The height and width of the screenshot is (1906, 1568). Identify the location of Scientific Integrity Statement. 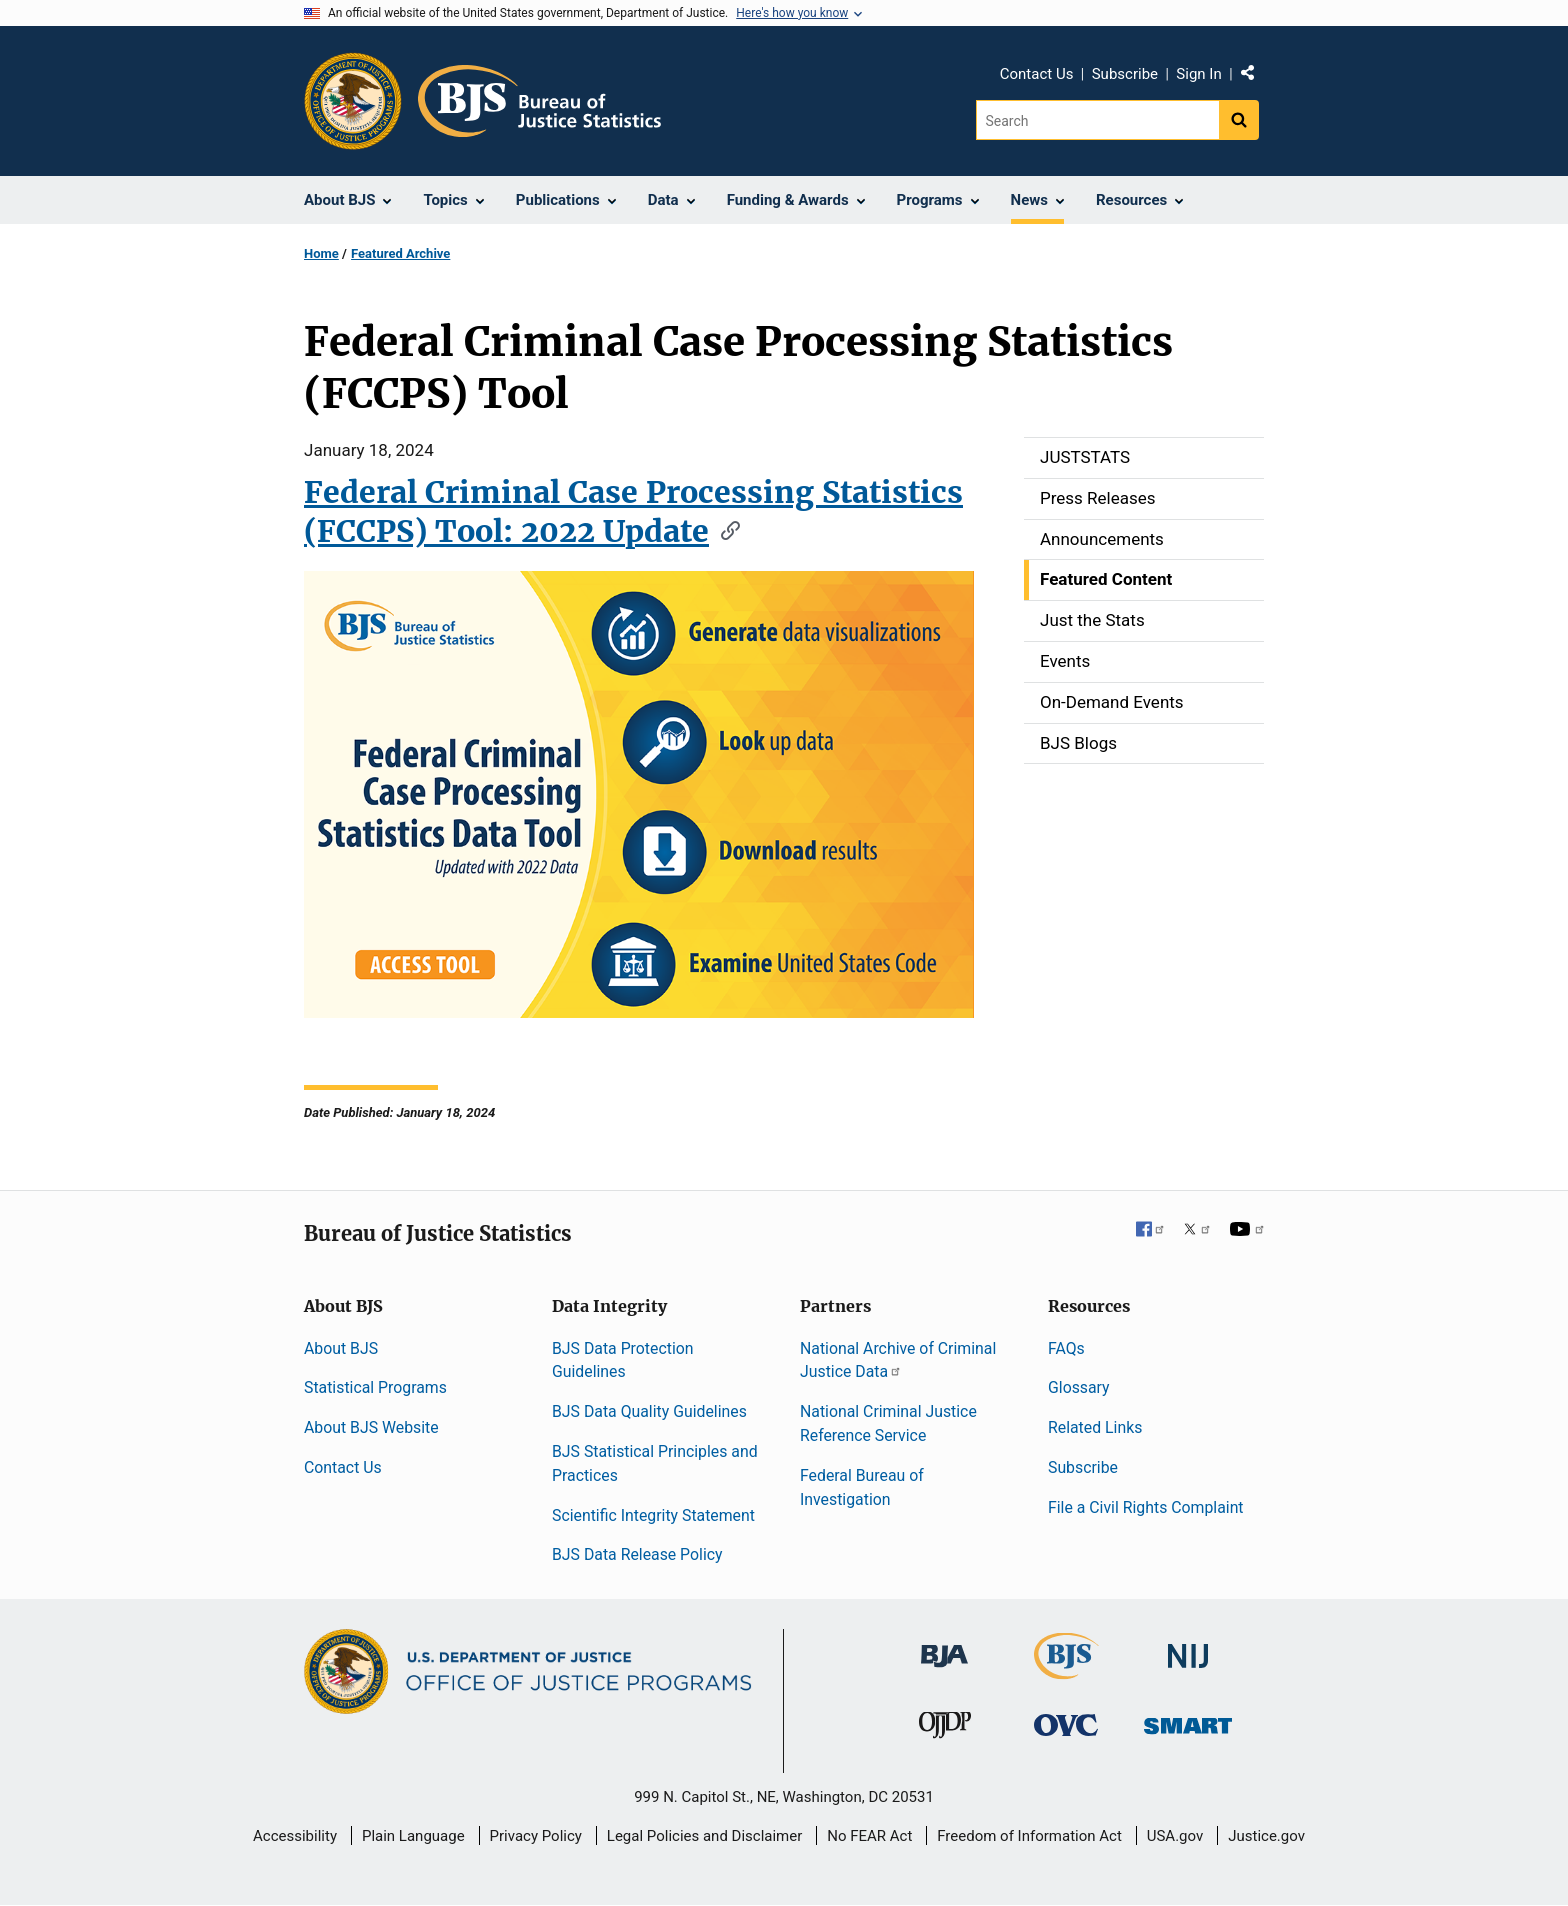
(653, 1515).